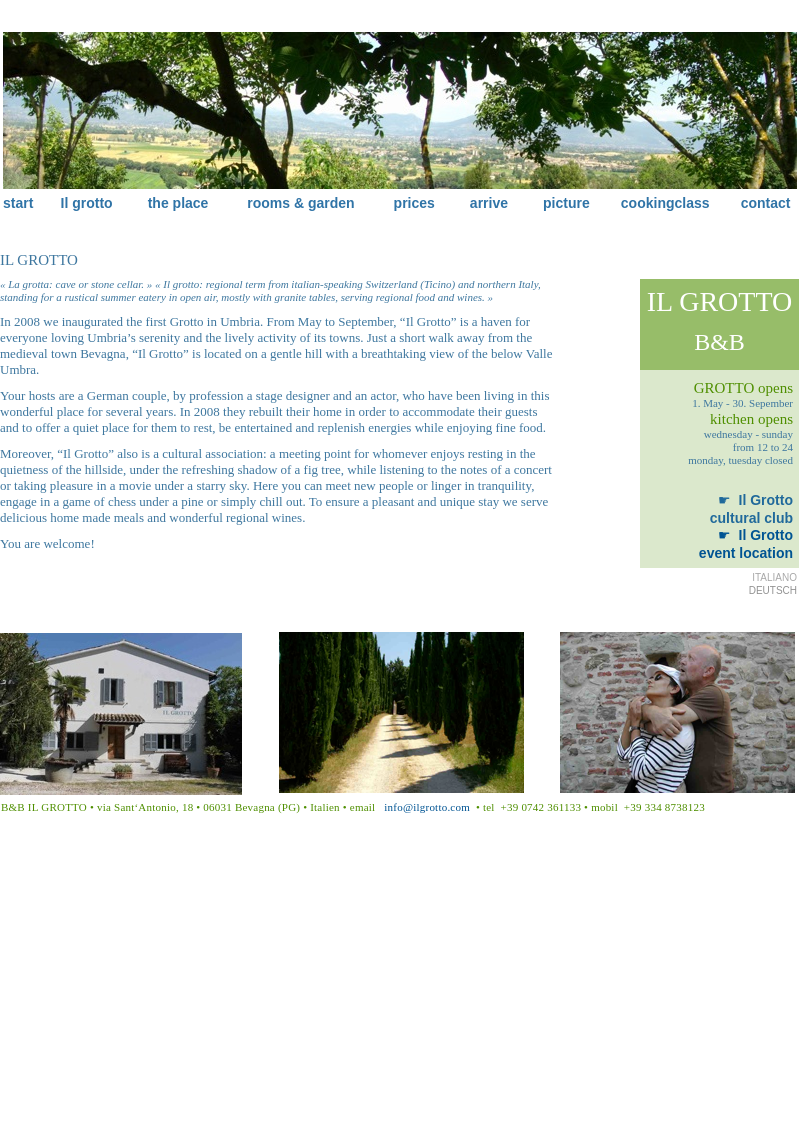 Image resolution: width=800 pixels, height=1143 pixels. Describe the element at coordinates (665, 203) in the screenshot. I see `cookingclass` at that location.